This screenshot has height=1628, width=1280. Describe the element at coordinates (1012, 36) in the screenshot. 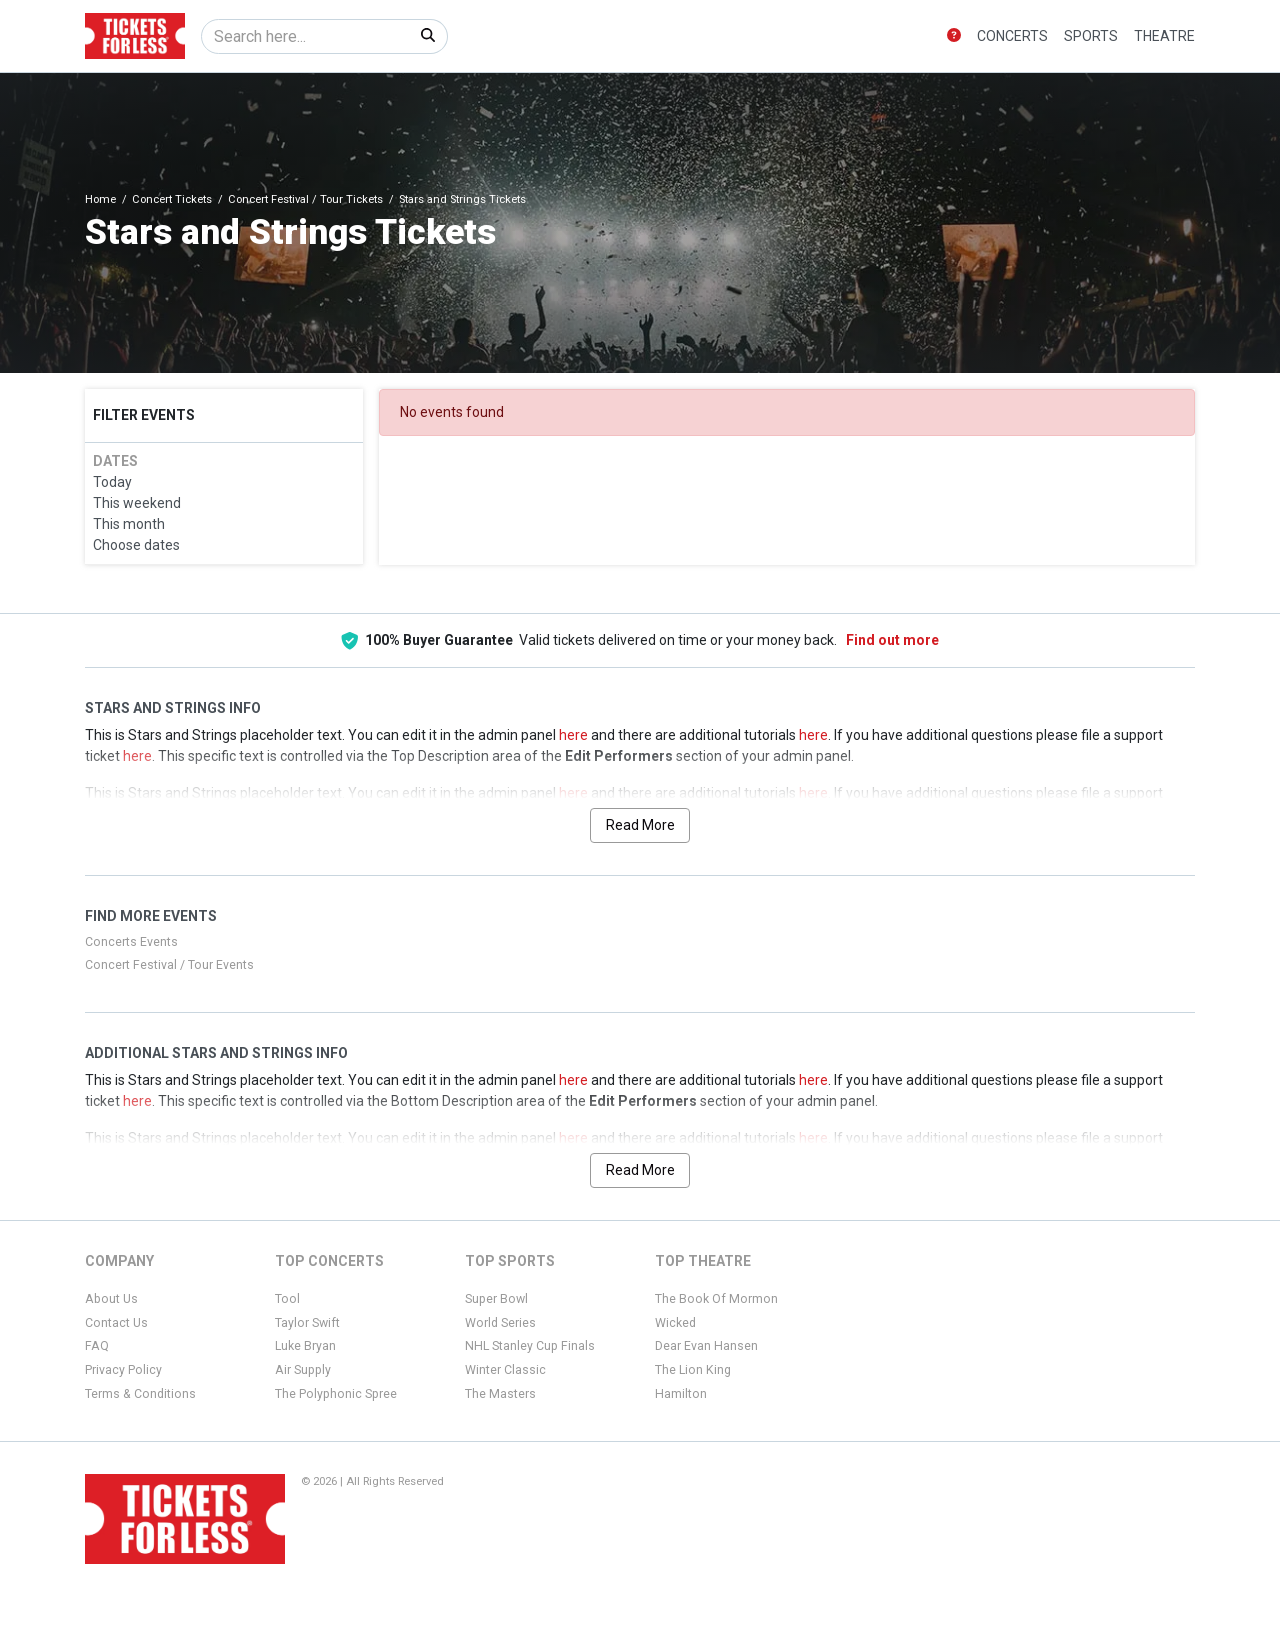

I see `Concerts [button]` at that location.